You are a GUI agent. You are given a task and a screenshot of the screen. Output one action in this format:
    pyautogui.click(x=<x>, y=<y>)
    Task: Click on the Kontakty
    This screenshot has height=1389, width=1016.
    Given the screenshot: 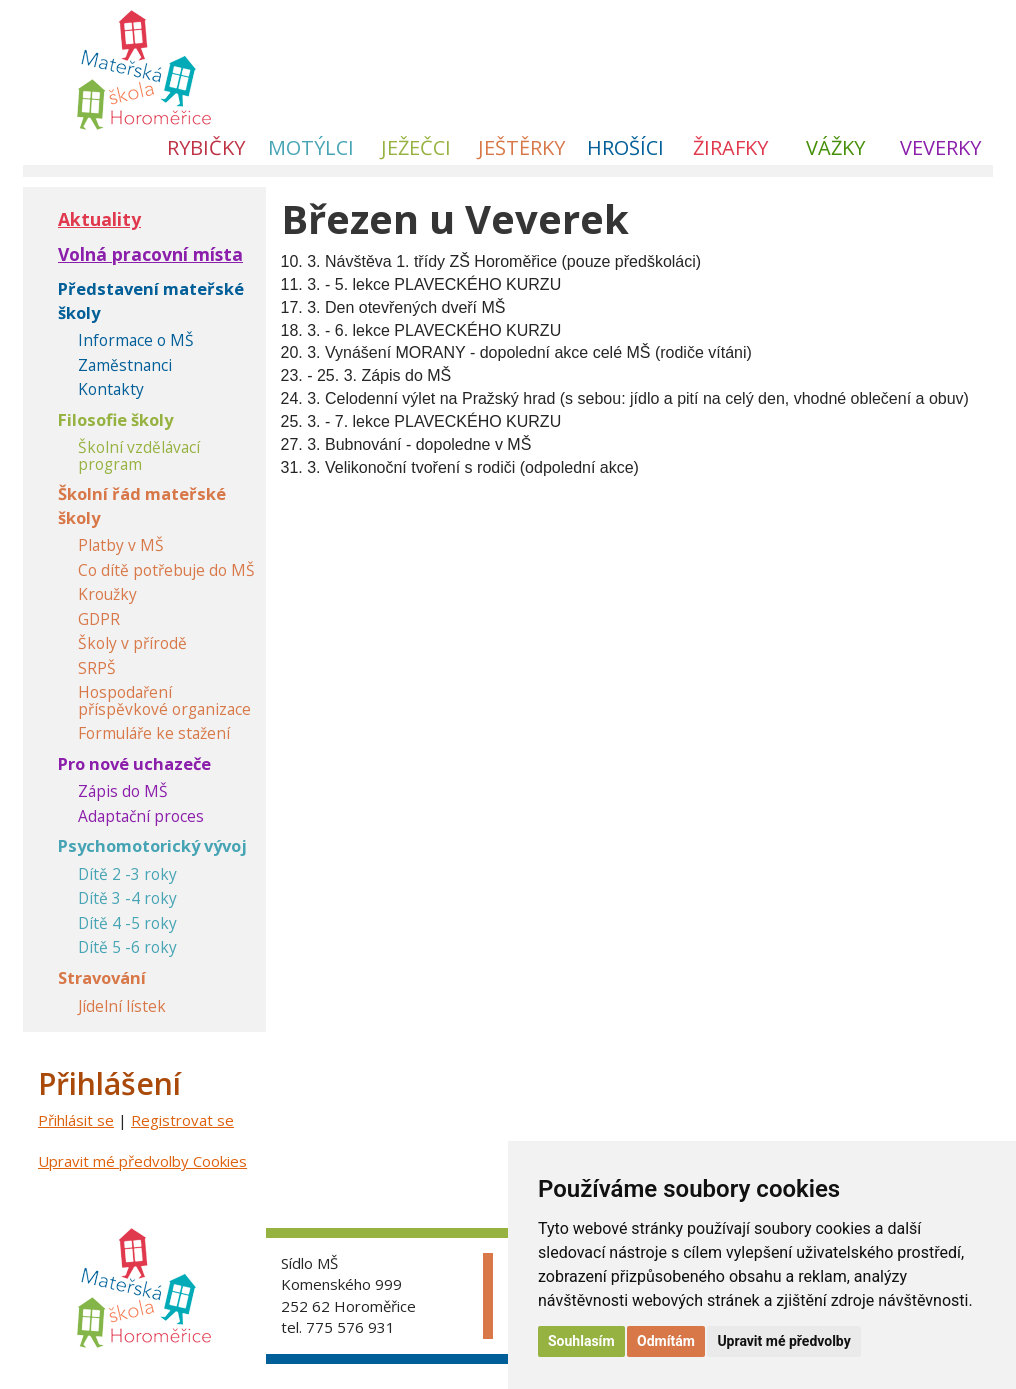 What is the action you would take?
    pyautogui.click(x=111, y=389)
    